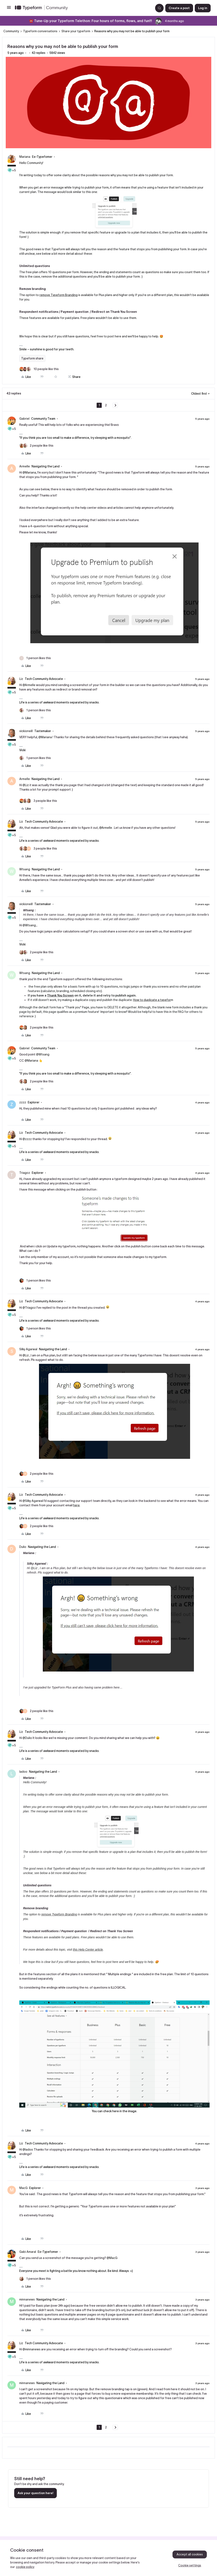 This screenshot has height=2576, width=217. Describe the element at coordinates (27, 2251) in the screenshot. I see `Gabi Amaral` at that location.